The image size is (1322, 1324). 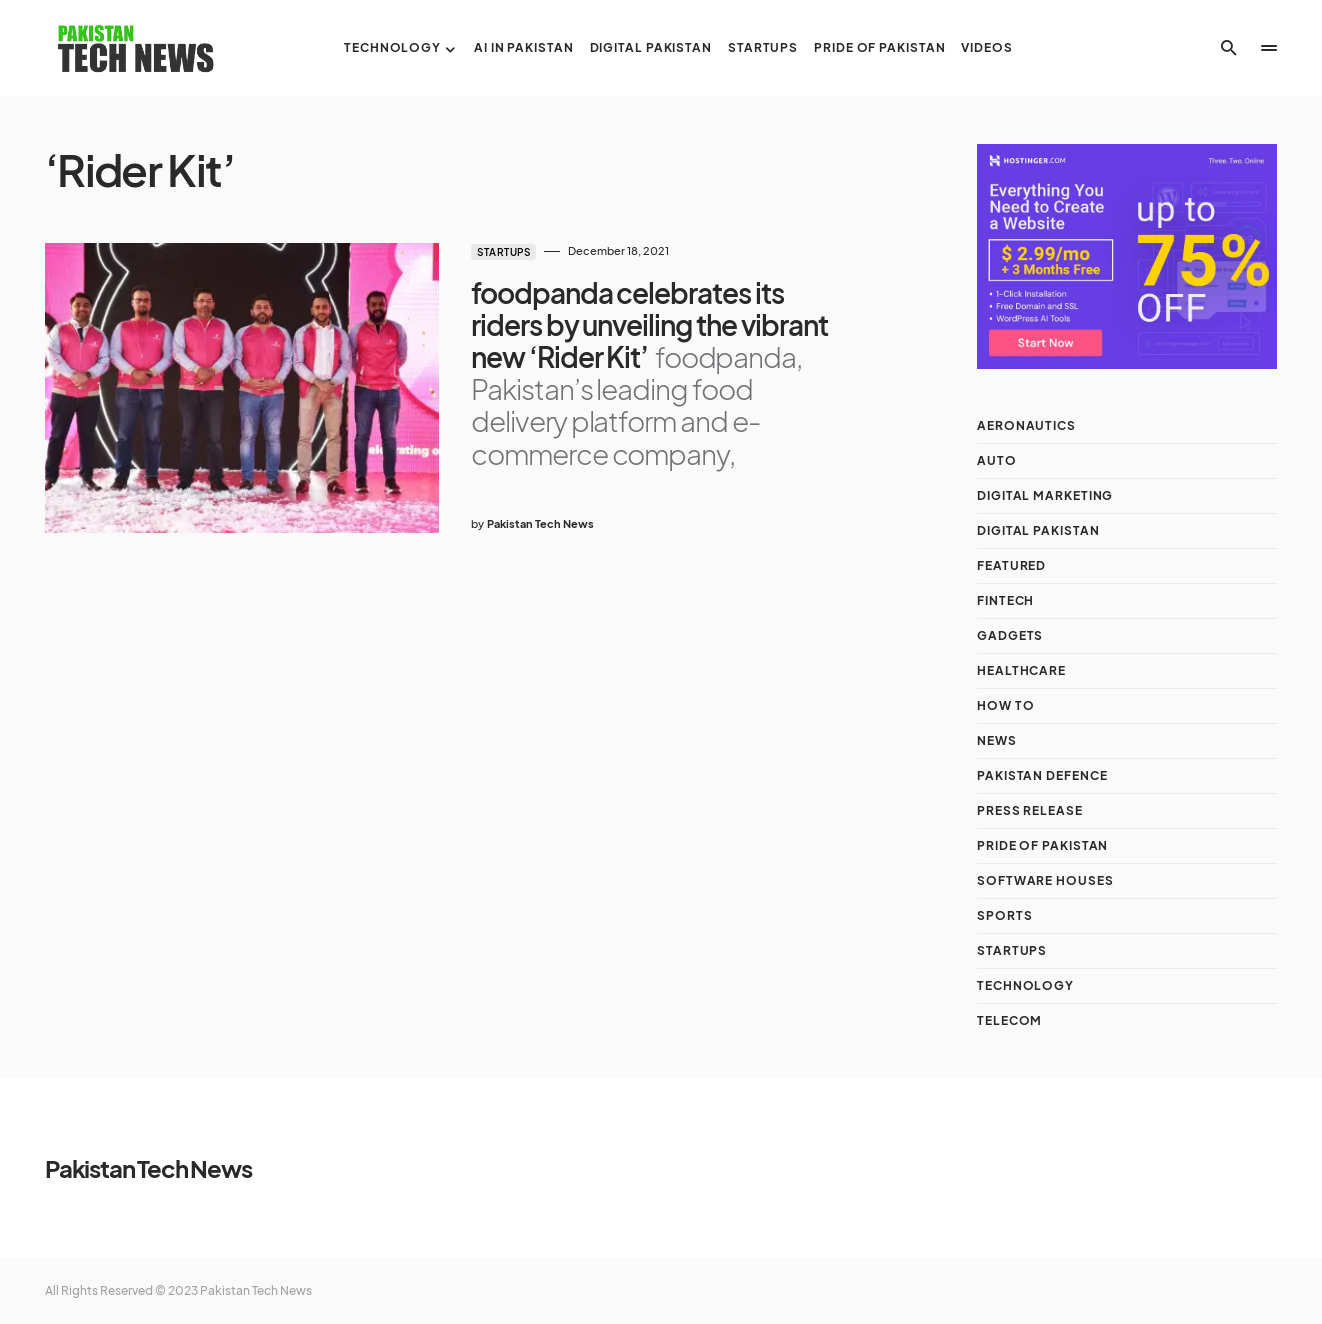 I want to click on Pakistan Defence, so click(x=1042, y=775).